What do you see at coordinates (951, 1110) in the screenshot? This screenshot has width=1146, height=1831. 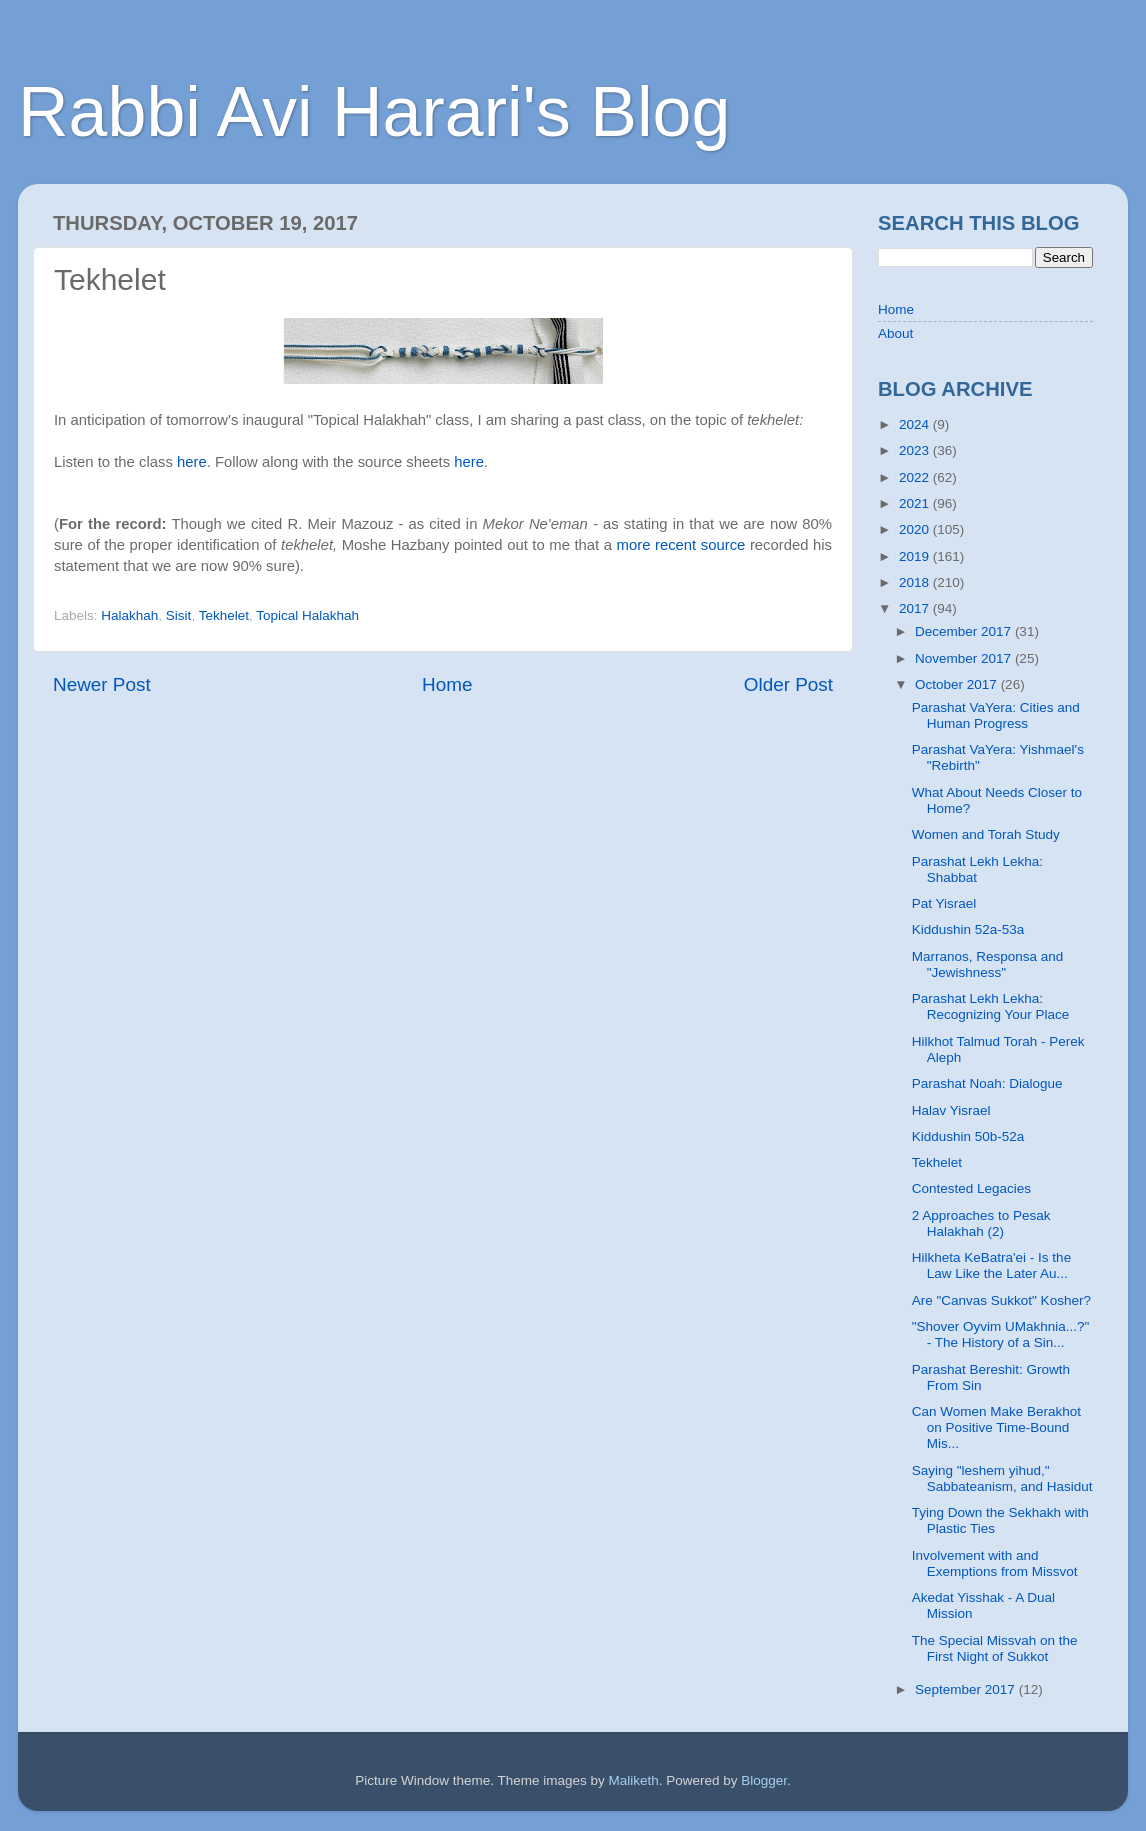 I see `Halav Yisrael` at bounding box center [951, 1110].